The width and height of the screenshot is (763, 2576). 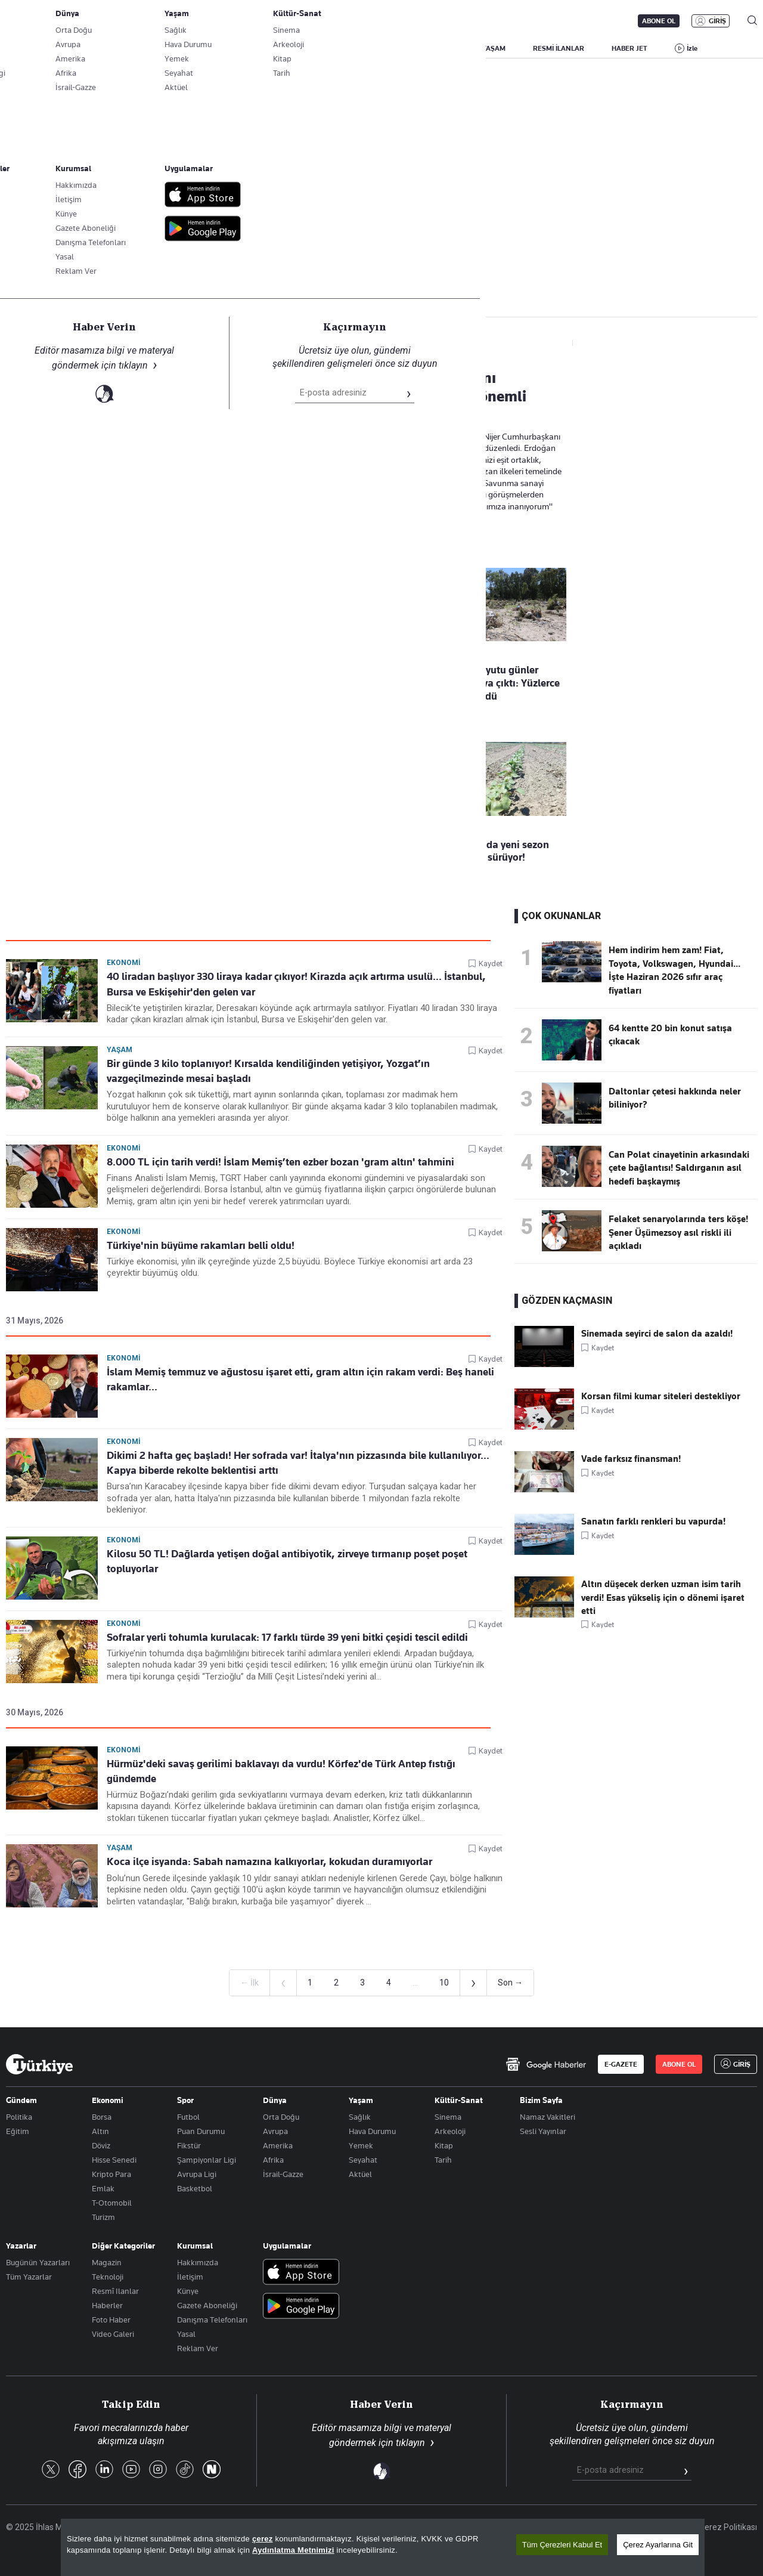 What do you see at coordinates (39, 2064) in the screenshot?
I see `[Anasayfa]` at bounding box center [39, 2064].